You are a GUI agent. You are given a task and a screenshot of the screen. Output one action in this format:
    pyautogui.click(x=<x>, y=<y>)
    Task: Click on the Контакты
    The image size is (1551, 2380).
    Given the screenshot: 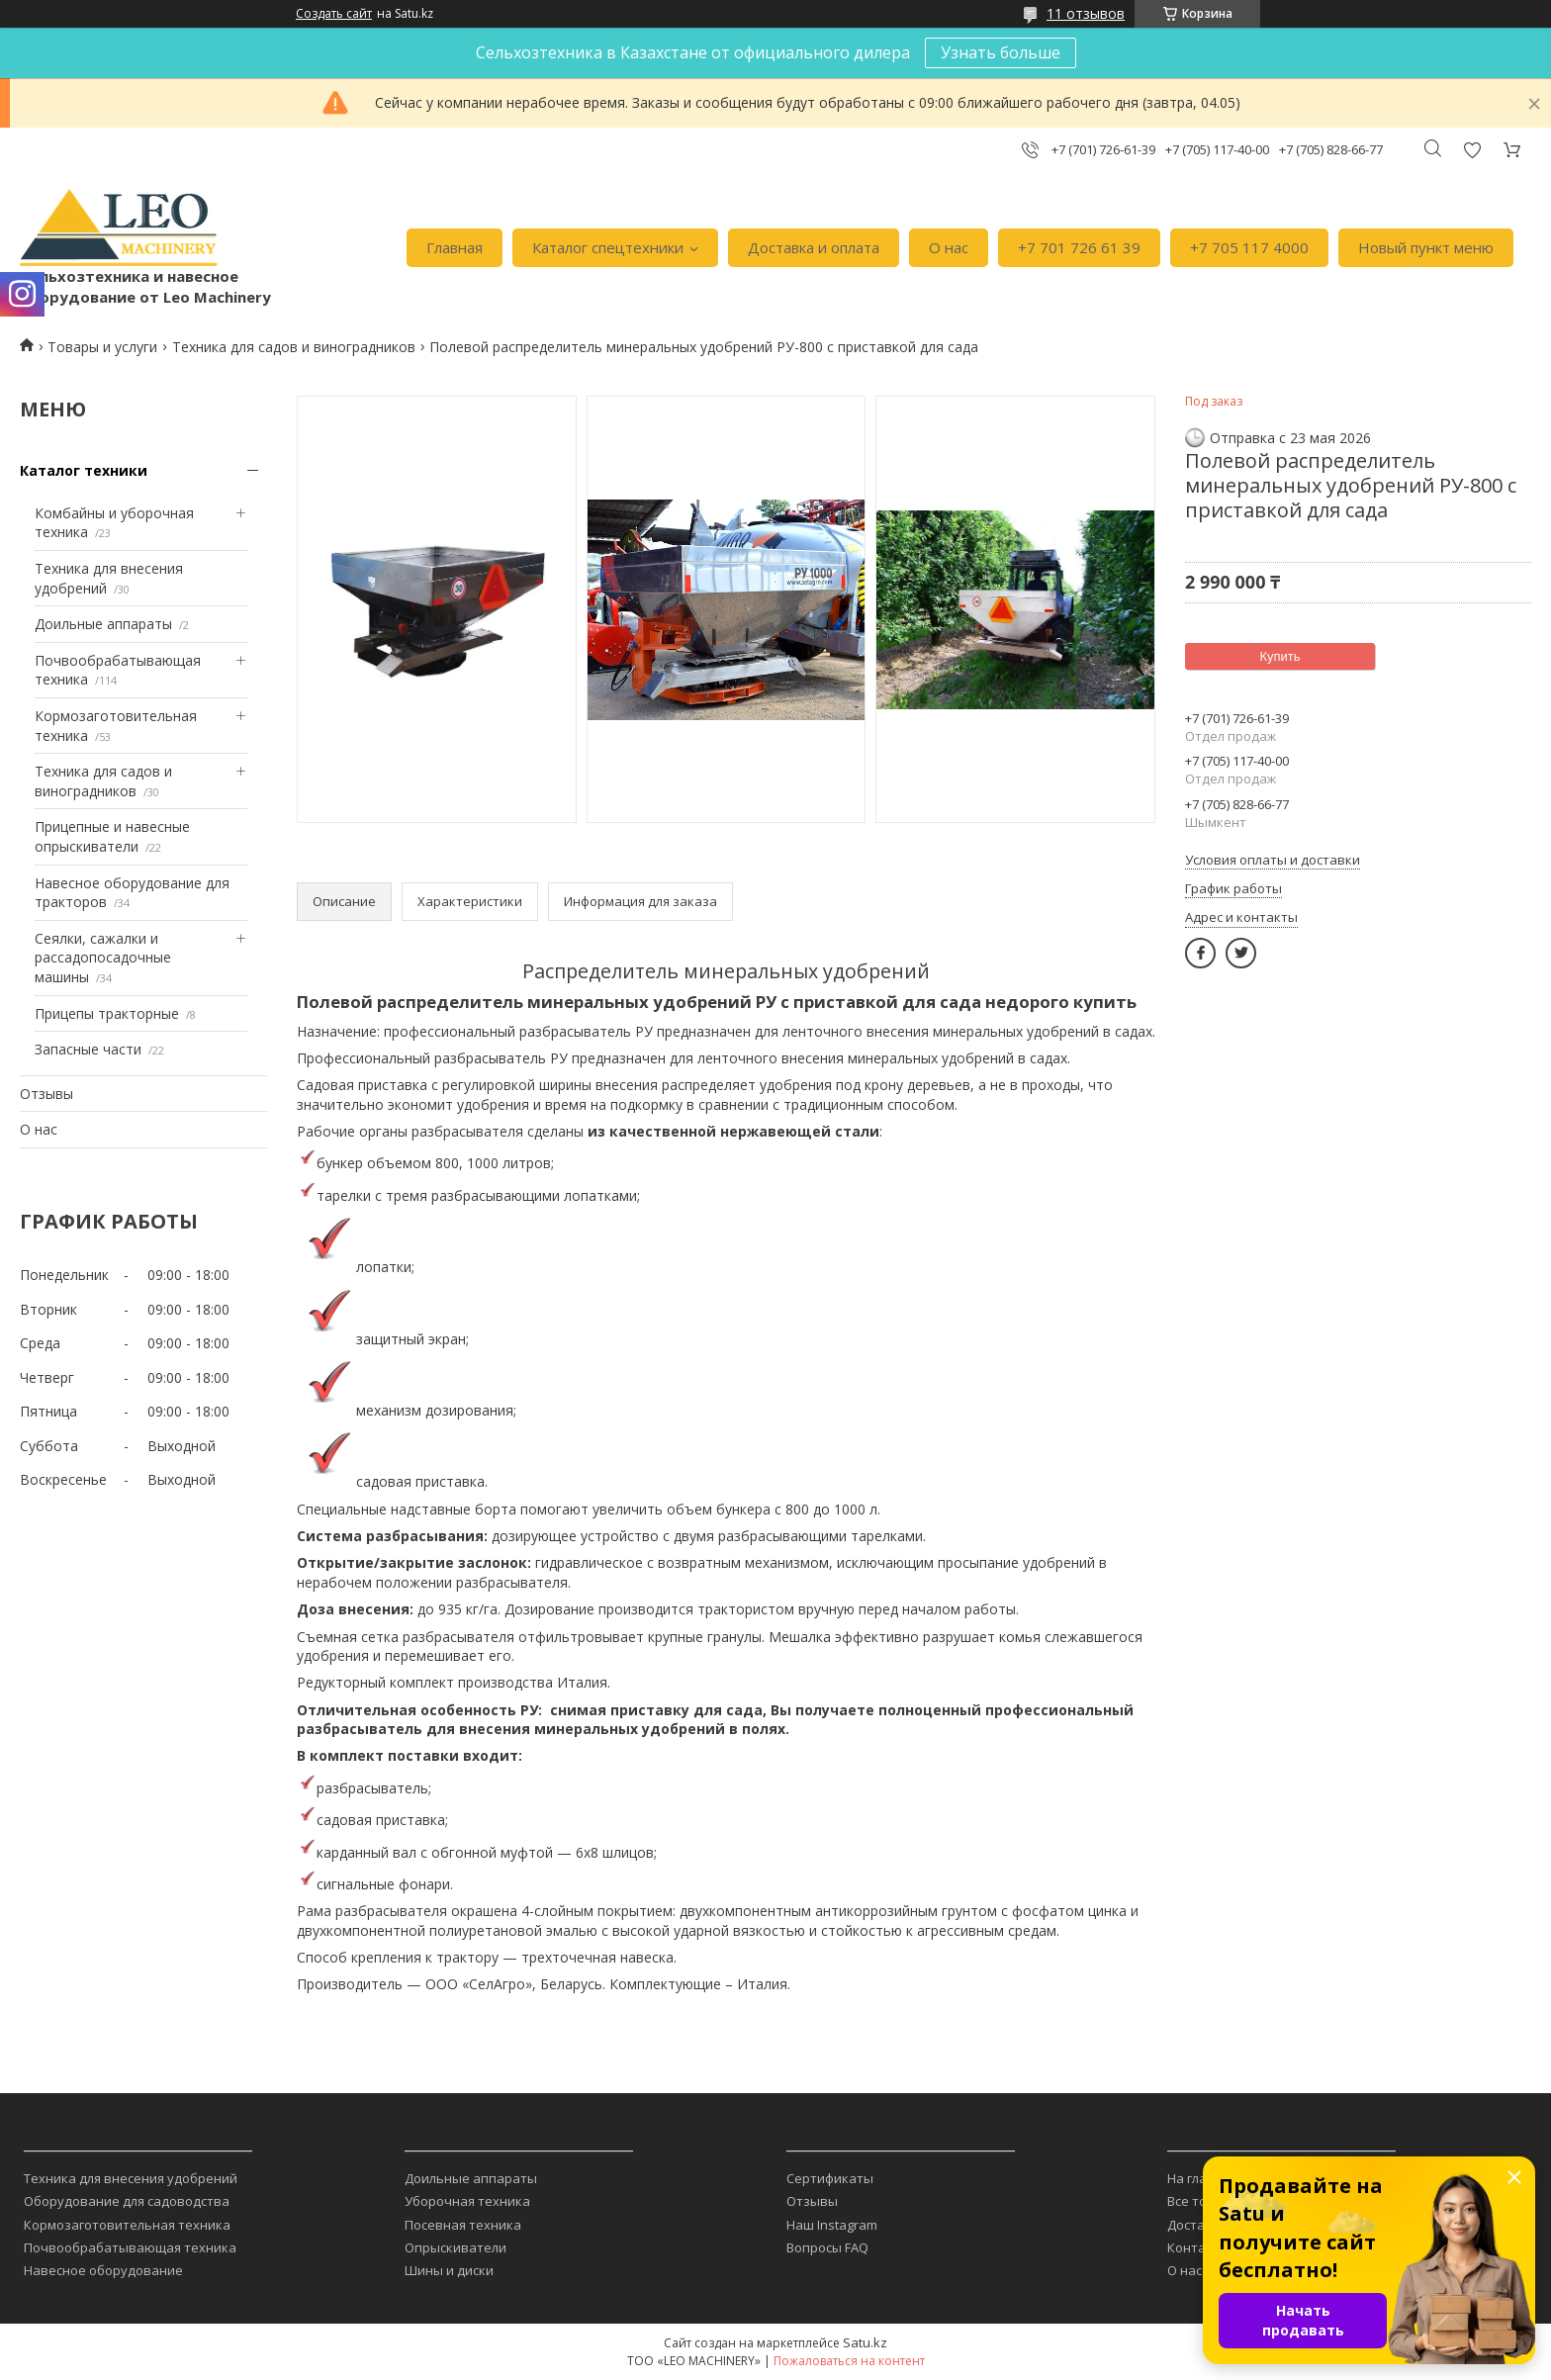 What is the action you would take?
    pyautogui.click(x=1198, y=2247)
    